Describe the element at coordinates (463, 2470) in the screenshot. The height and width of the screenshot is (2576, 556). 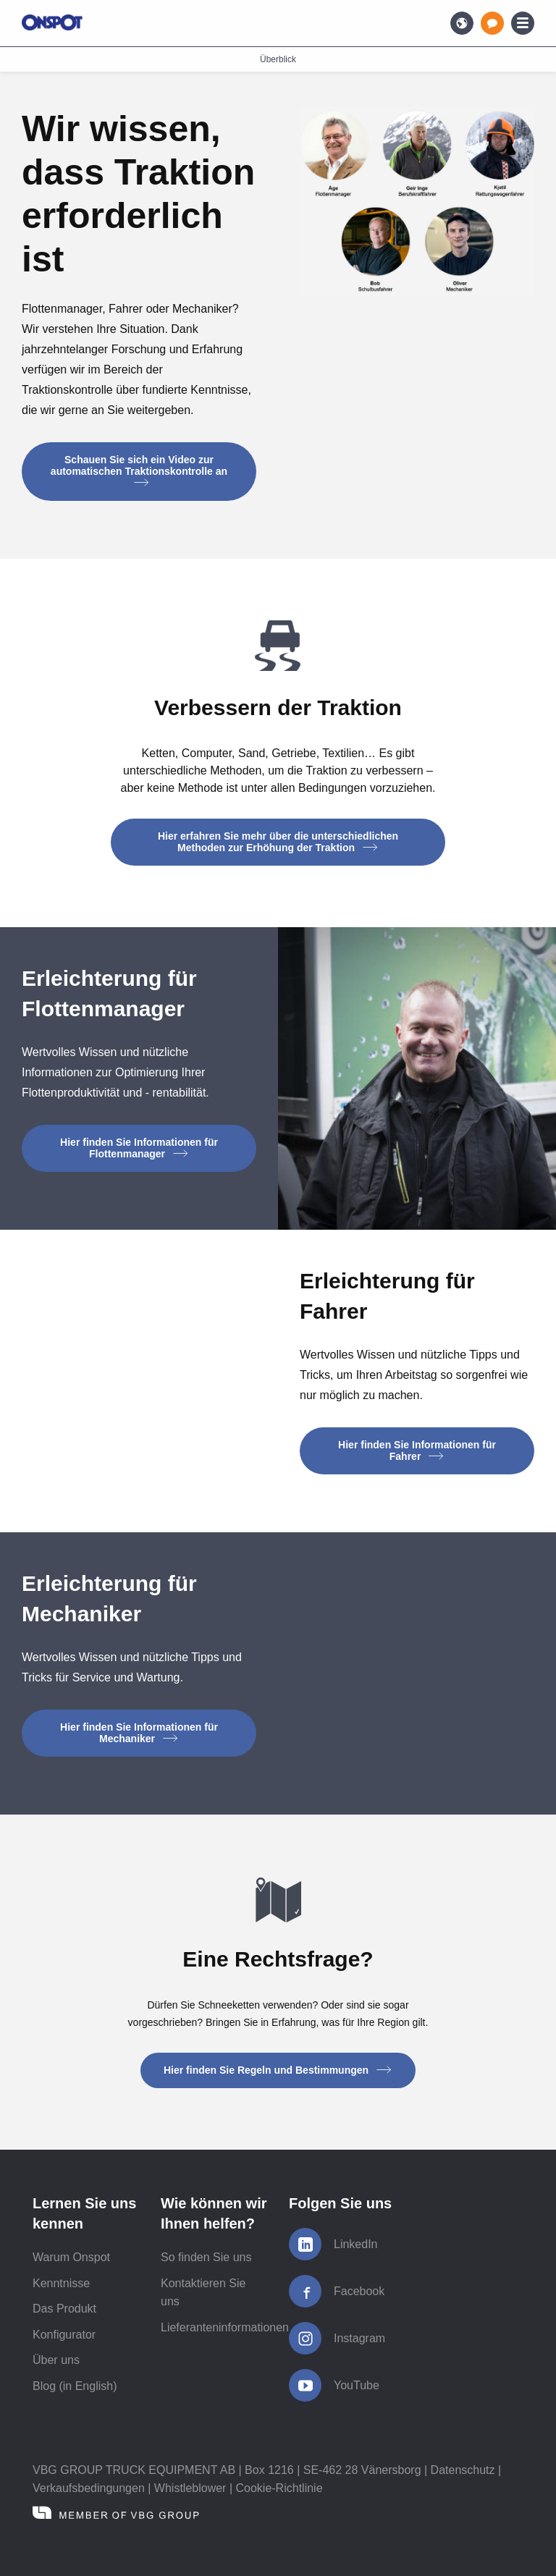
I see `Datenschutz` at that location.